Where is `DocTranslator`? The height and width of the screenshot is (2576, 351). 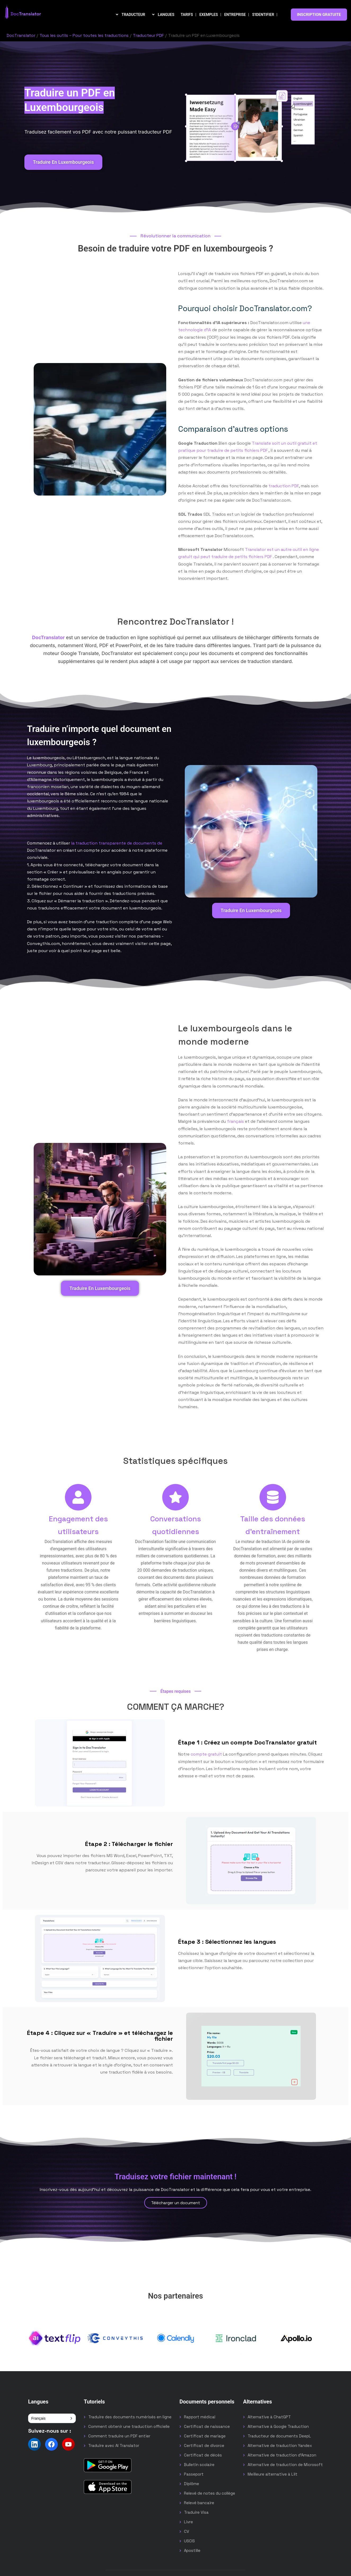
DocTranslator is located at coordinates (21, 35).